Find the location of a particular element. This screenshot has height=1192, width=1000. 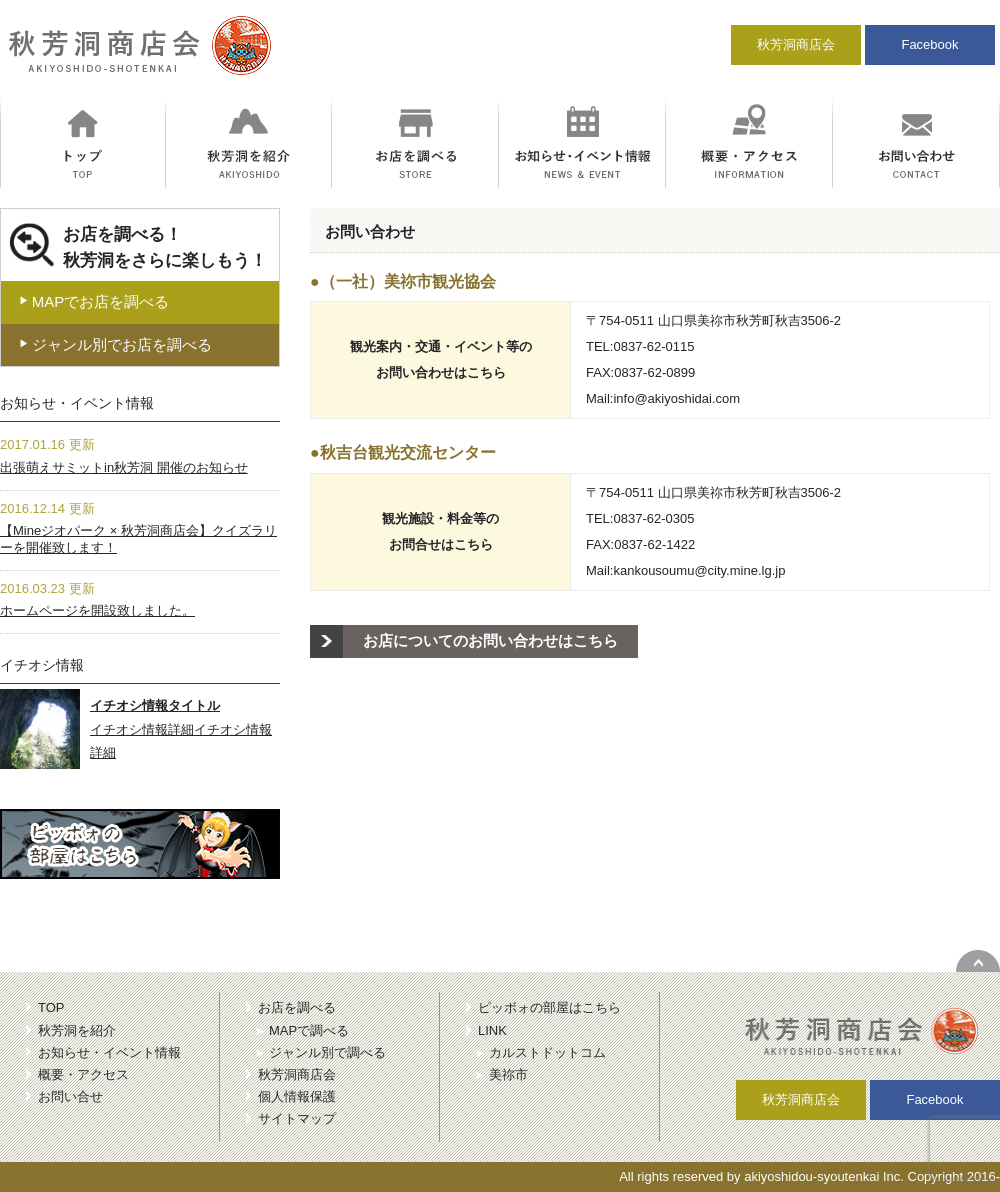

TOP is located at coordinates (51, 1007).